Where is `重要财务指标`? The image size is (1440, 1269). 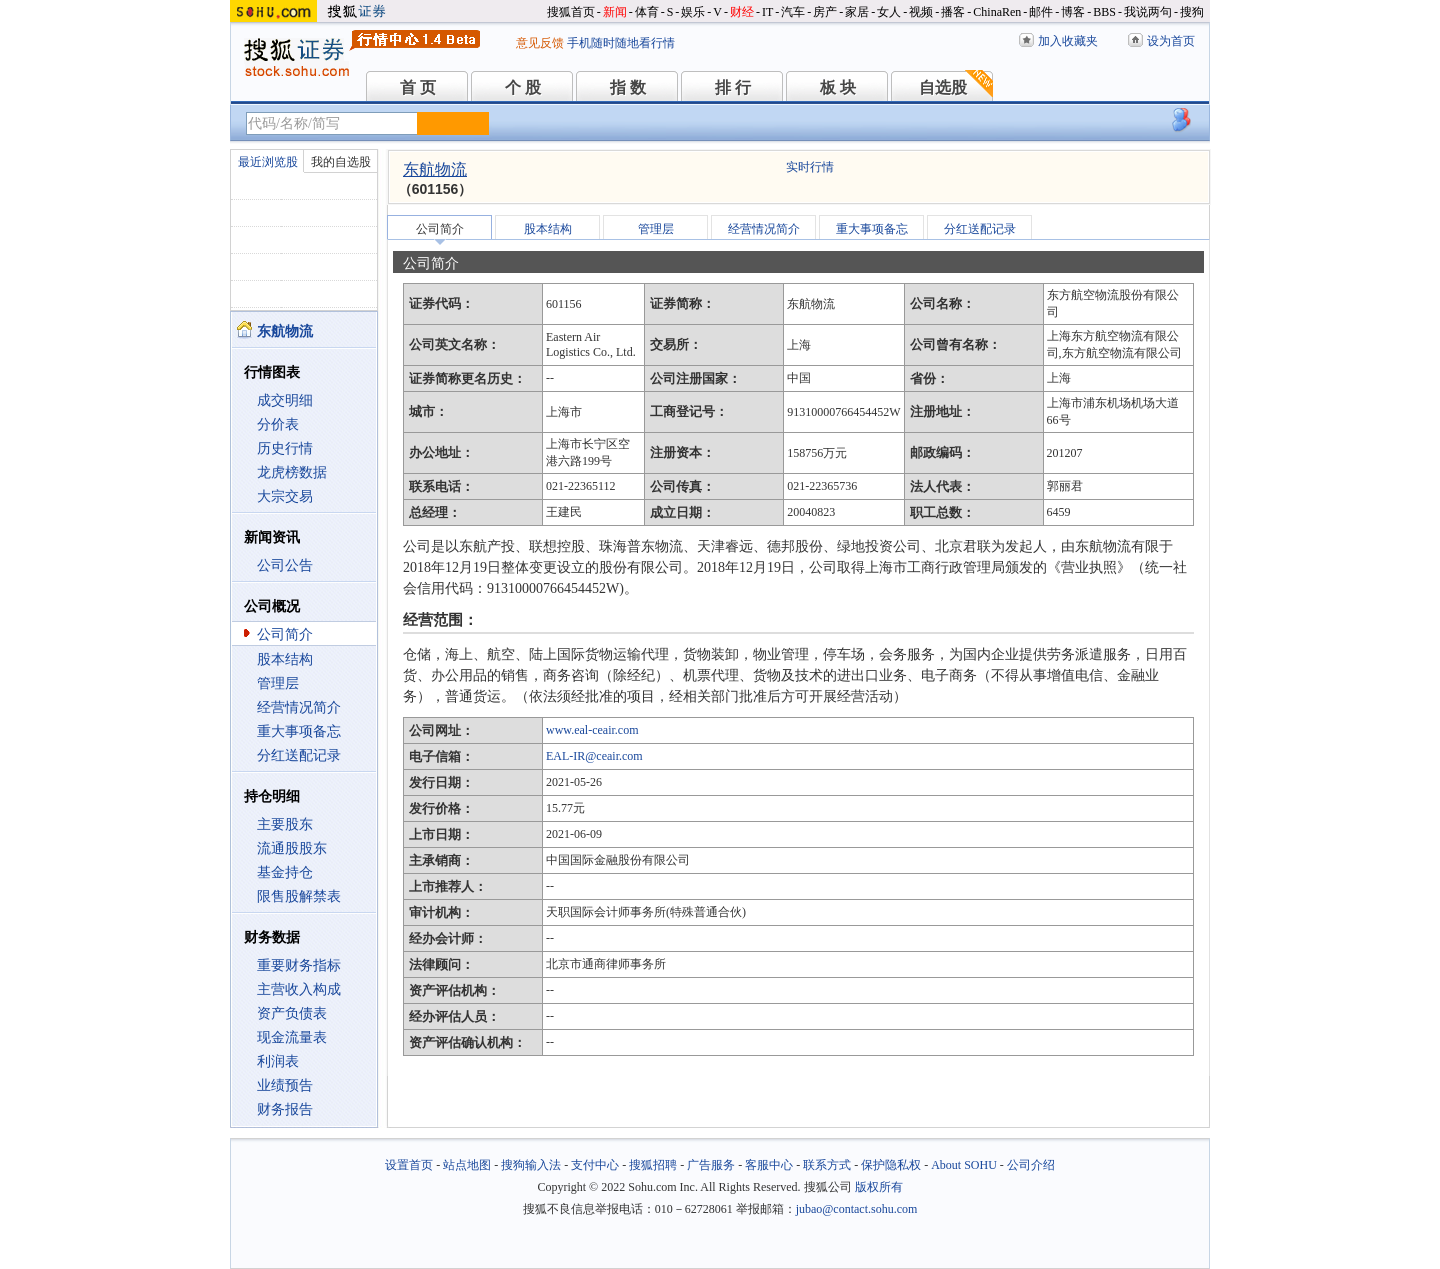
重要财务指标 is located at coordinates (299, 965).